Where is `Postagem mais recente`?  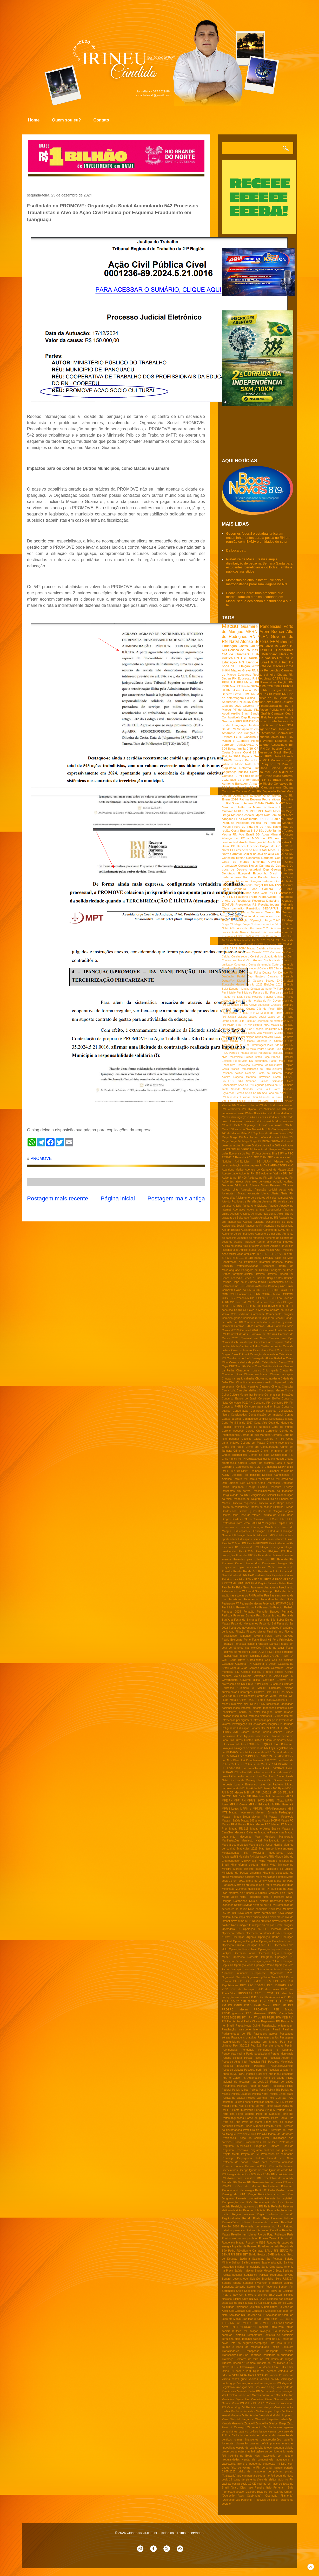
Postagem mais recente is located at coordinates (57, 1198).